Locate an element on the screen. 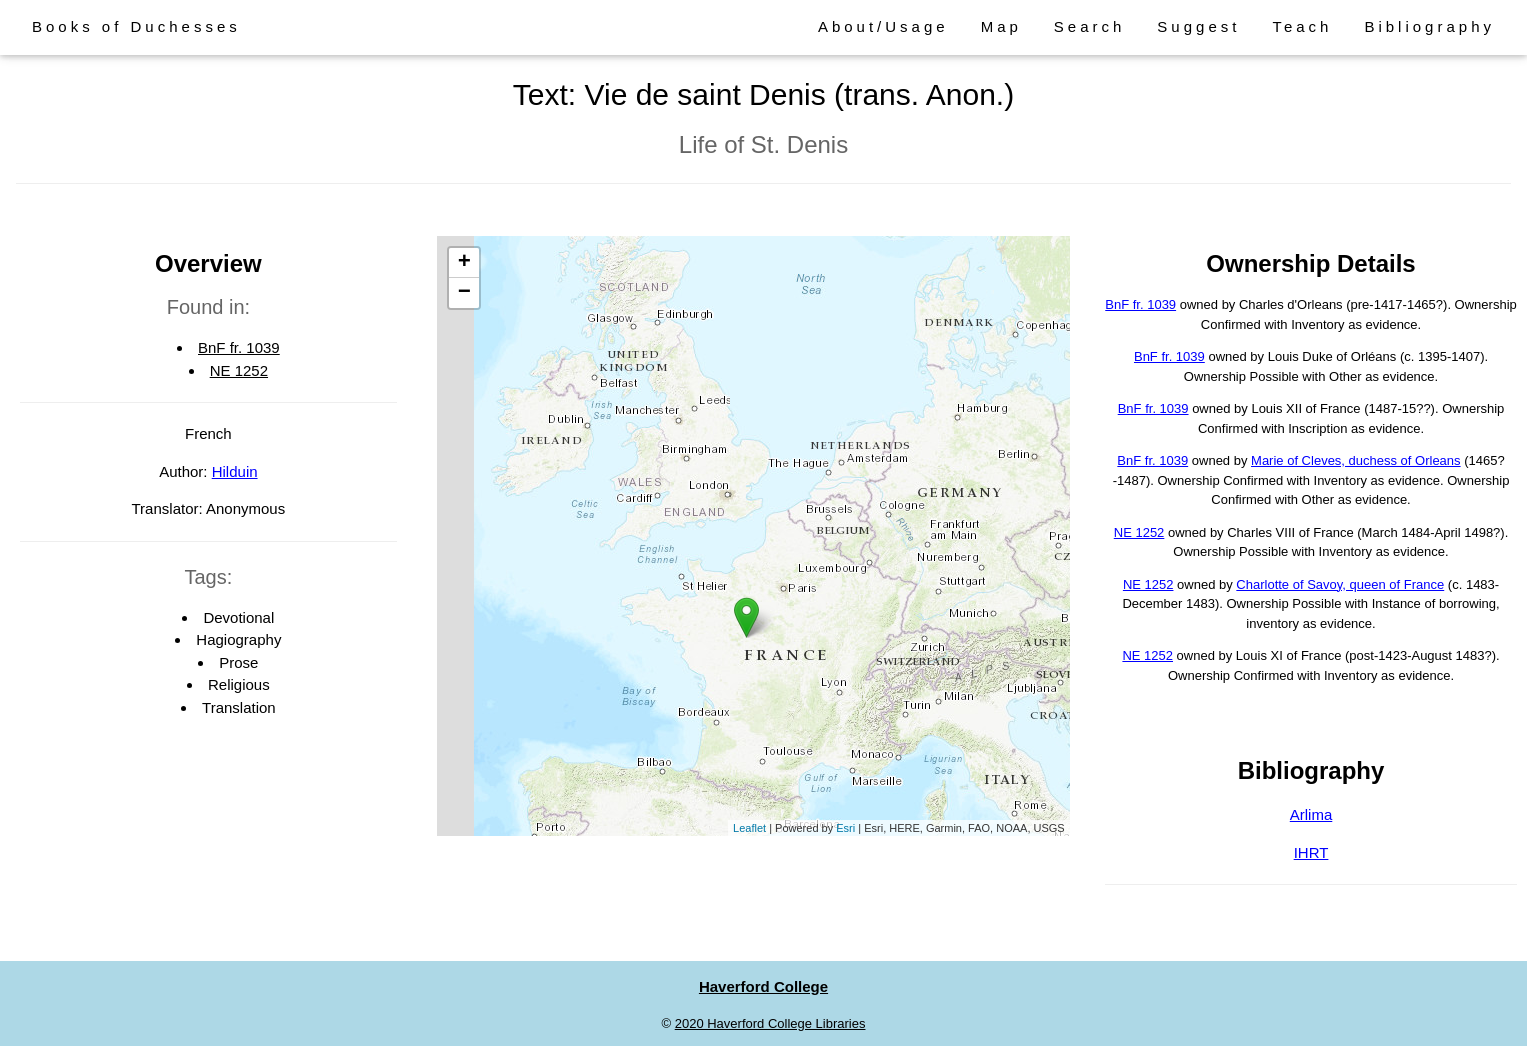 The height and width of the screenshot is (1046, 1527). Hilduin is located at coordinates (235, 471).